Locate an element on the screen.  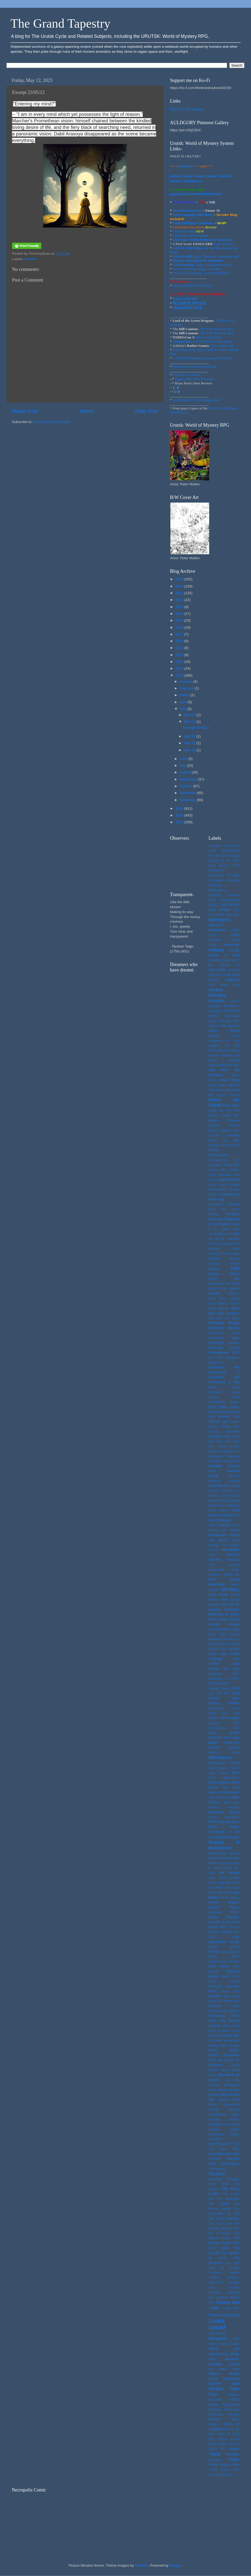
Zen is located at coordinates (217, 2474).